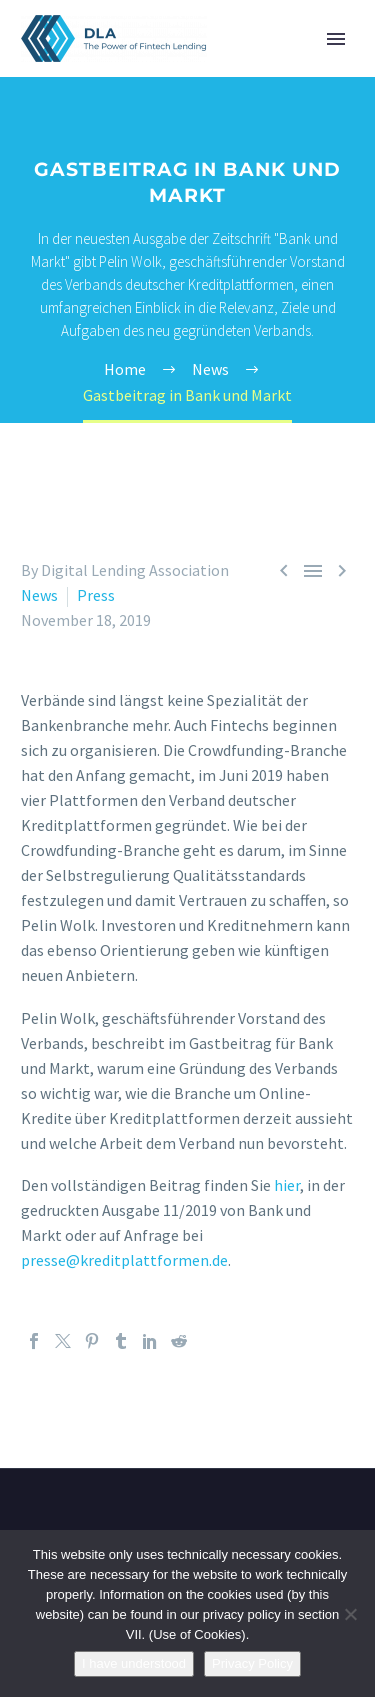  I want to click on [Nein], so click(350, 1614).